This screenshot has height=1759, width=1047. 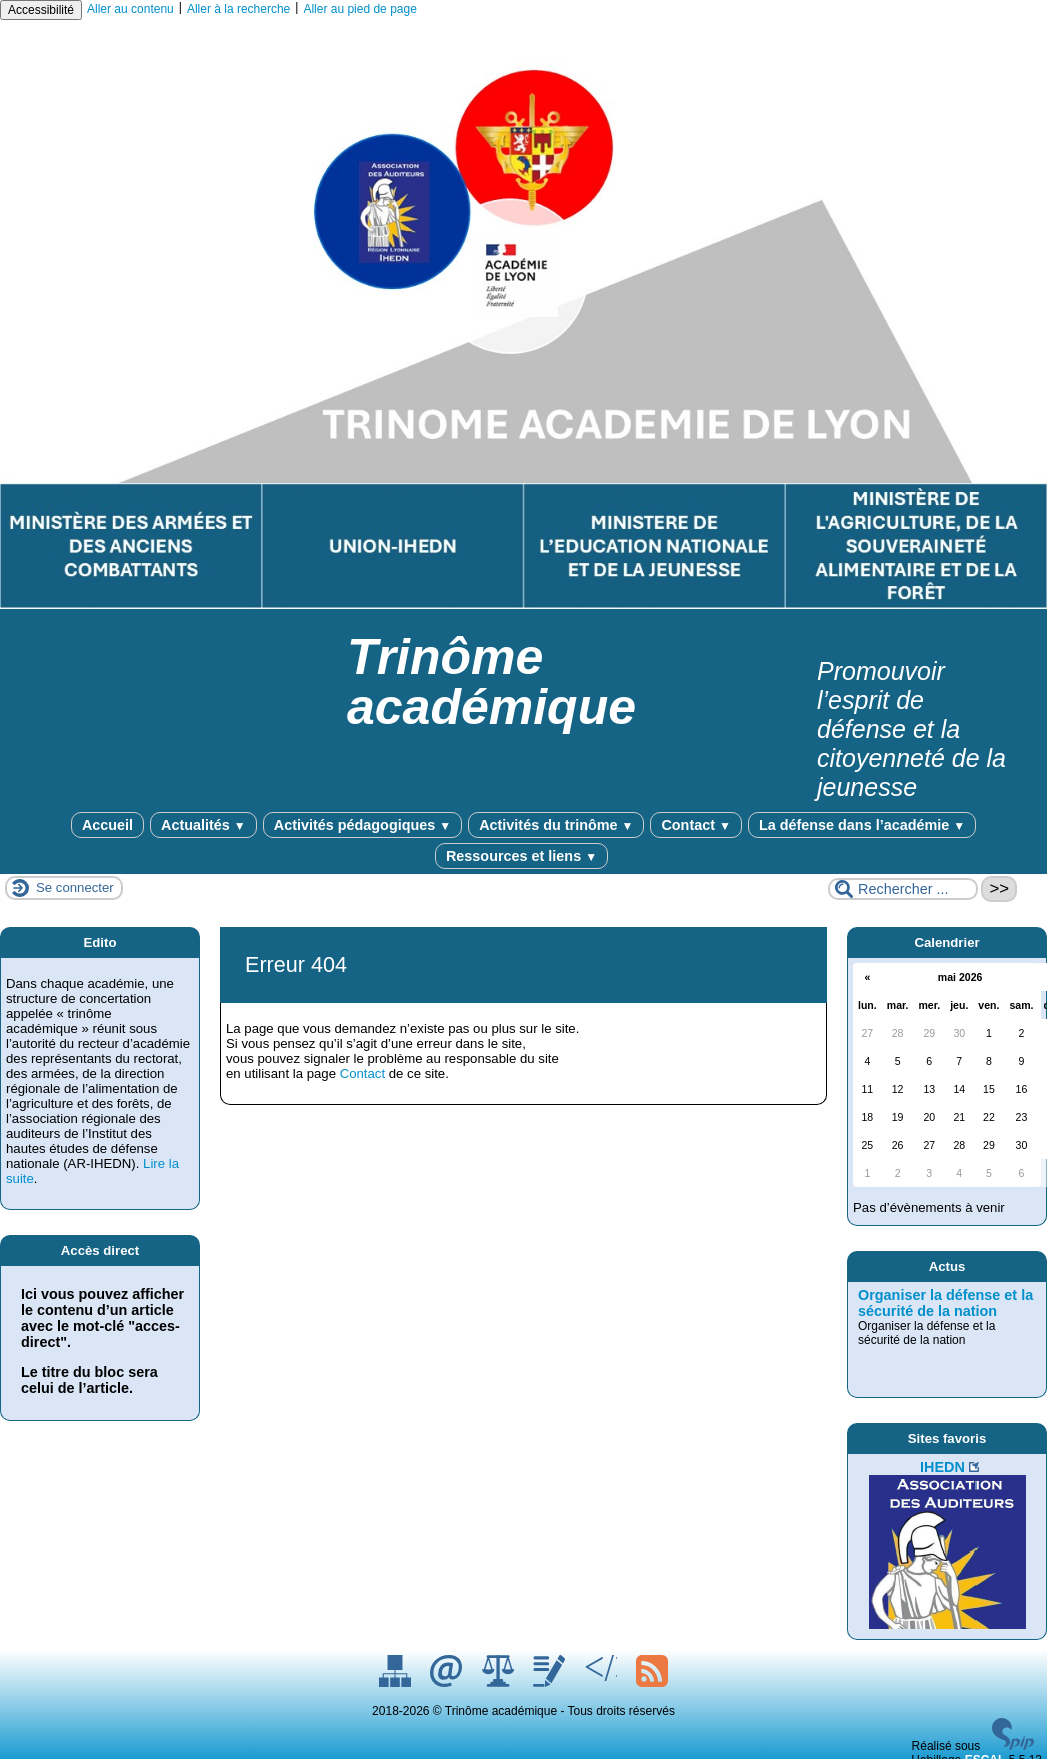 I want to click on Activités du trinôme, so click(x=556, y=825).